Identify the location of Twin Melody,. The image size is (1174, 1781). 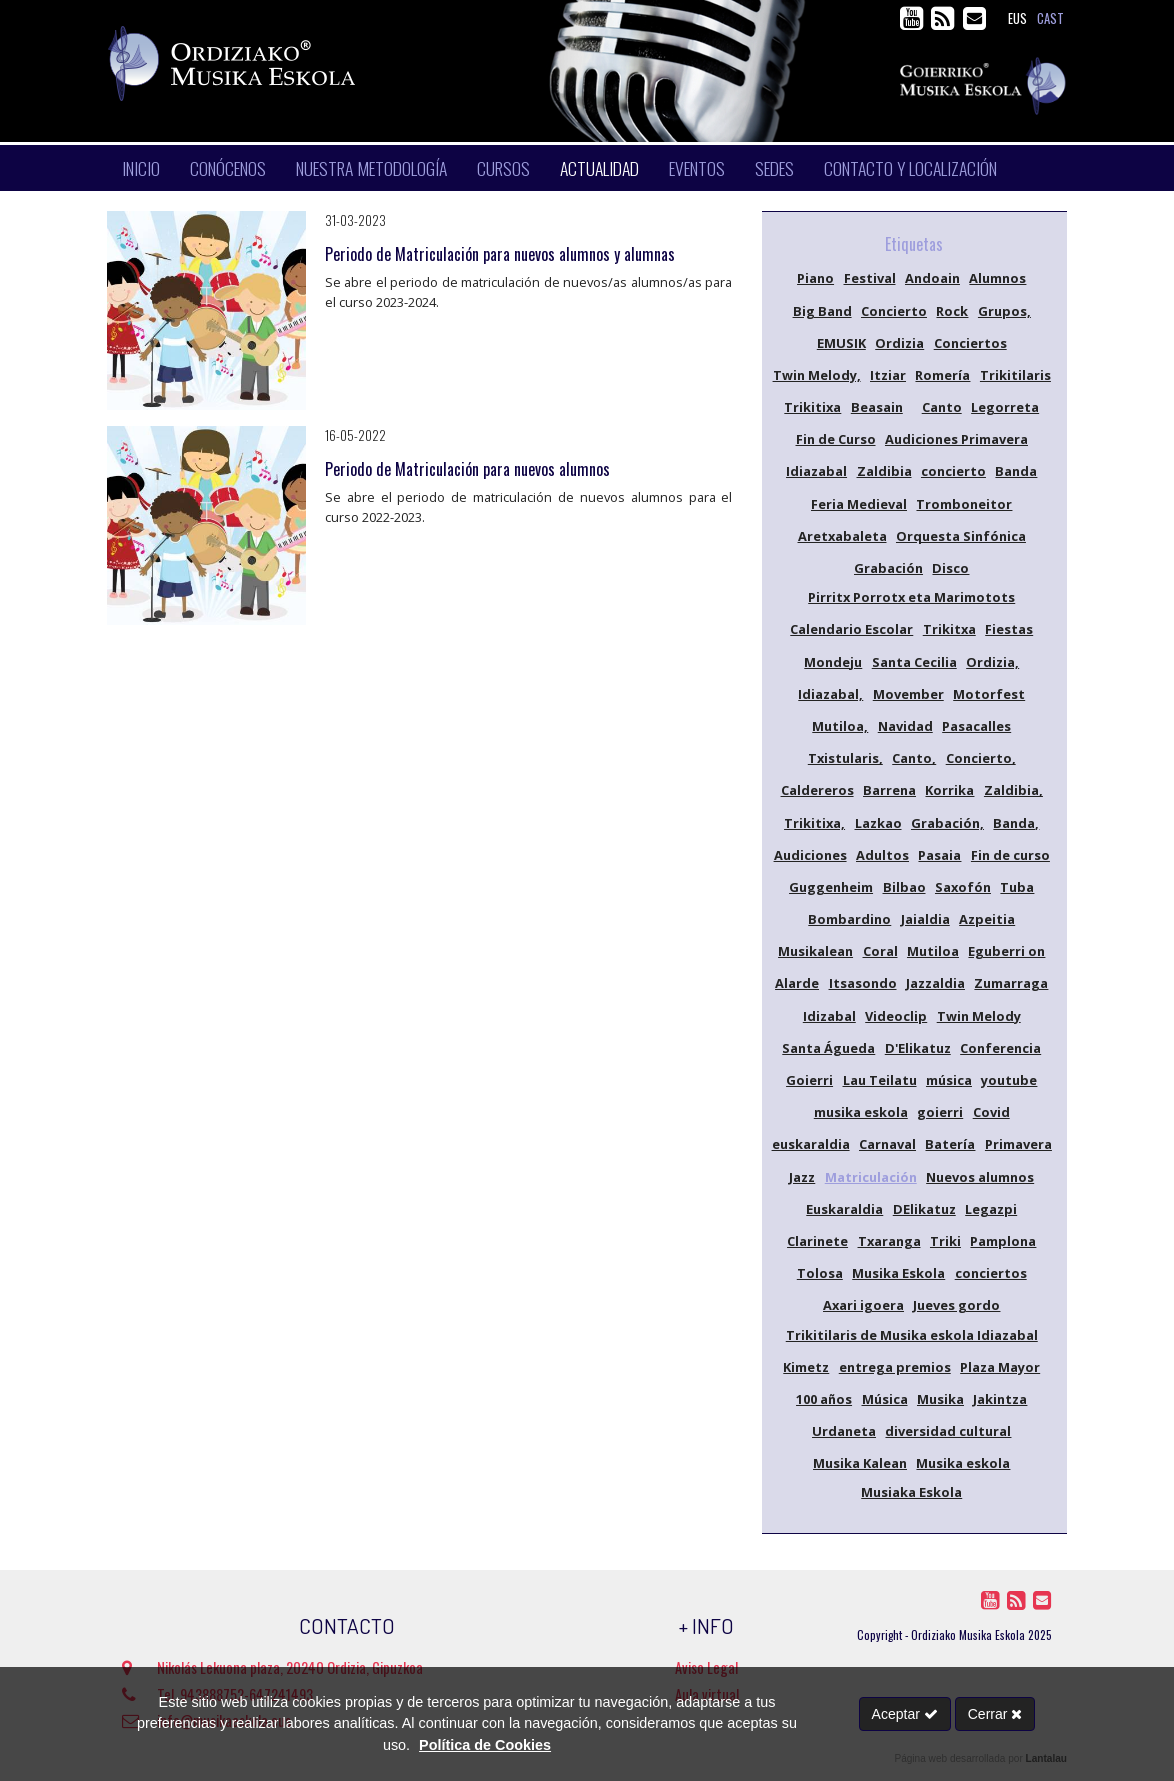
(817, 375).